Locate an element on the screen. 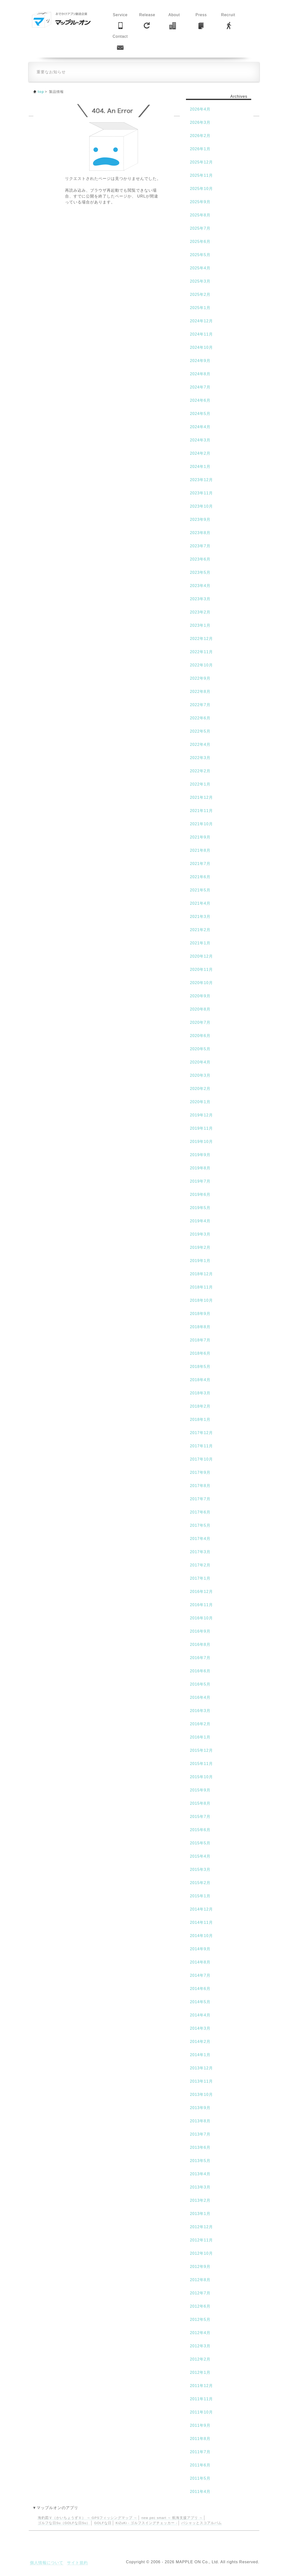 This screenshot has width=288, height=2576. 2013年8月 is located at coordinates (200, 2121).